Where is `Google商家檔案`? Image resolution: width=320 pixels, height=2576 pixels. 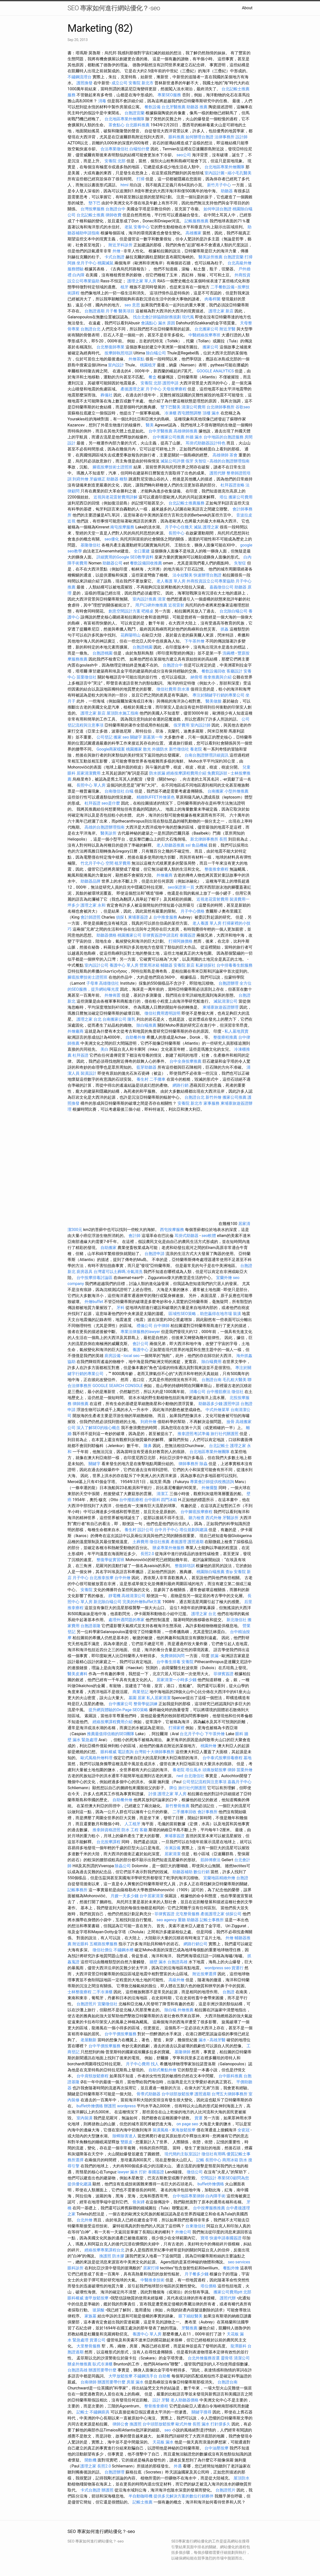
Google商家檔案 is located at coordinates (110, 749).